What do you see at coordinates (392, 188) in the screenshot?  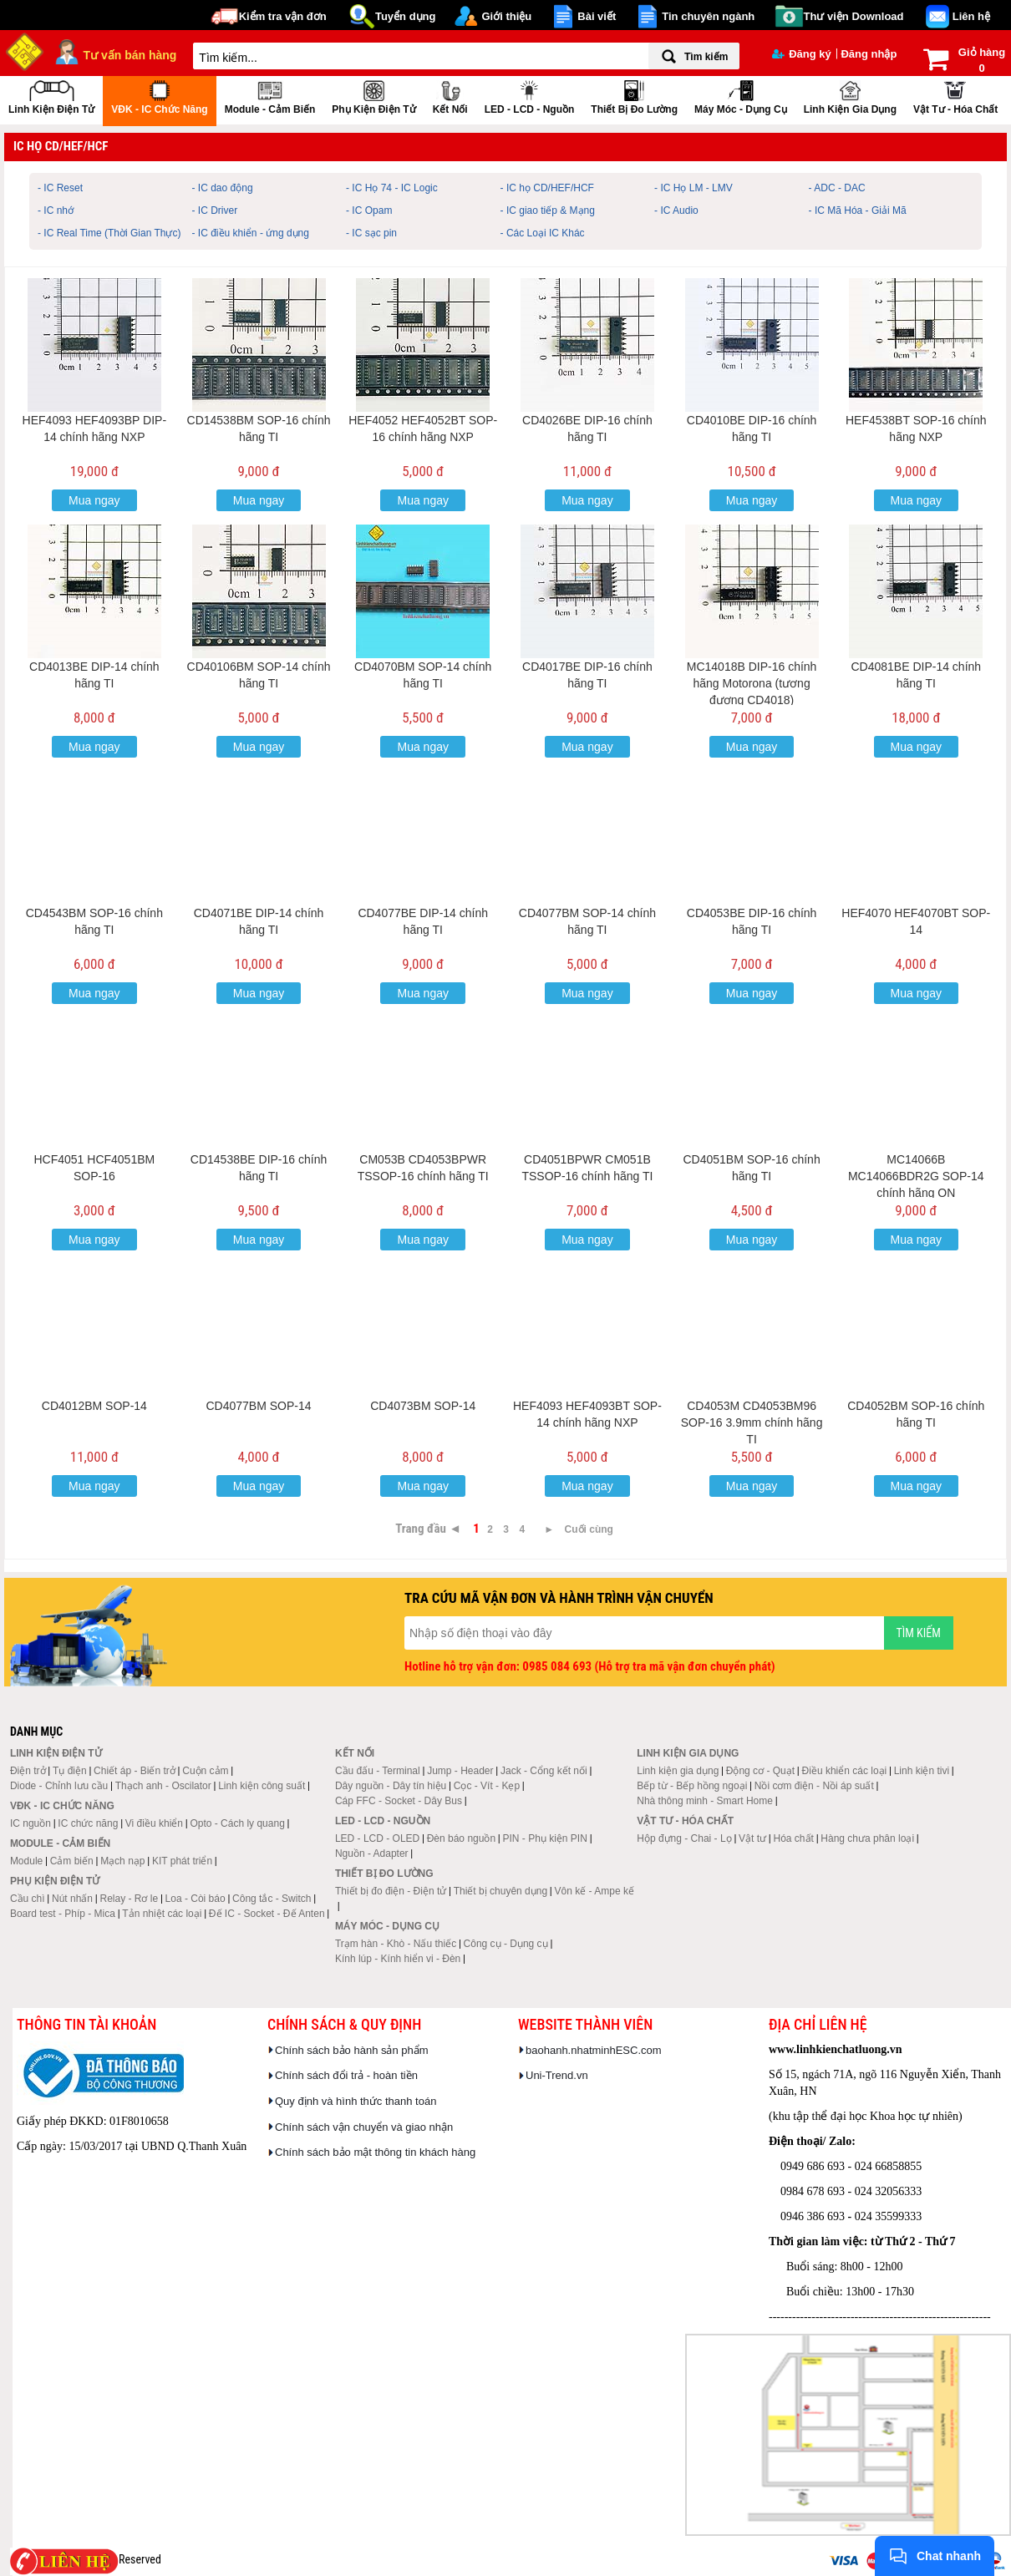 I see `- IC Họ 74 - IC Logic` at bounding box center [392, 188].